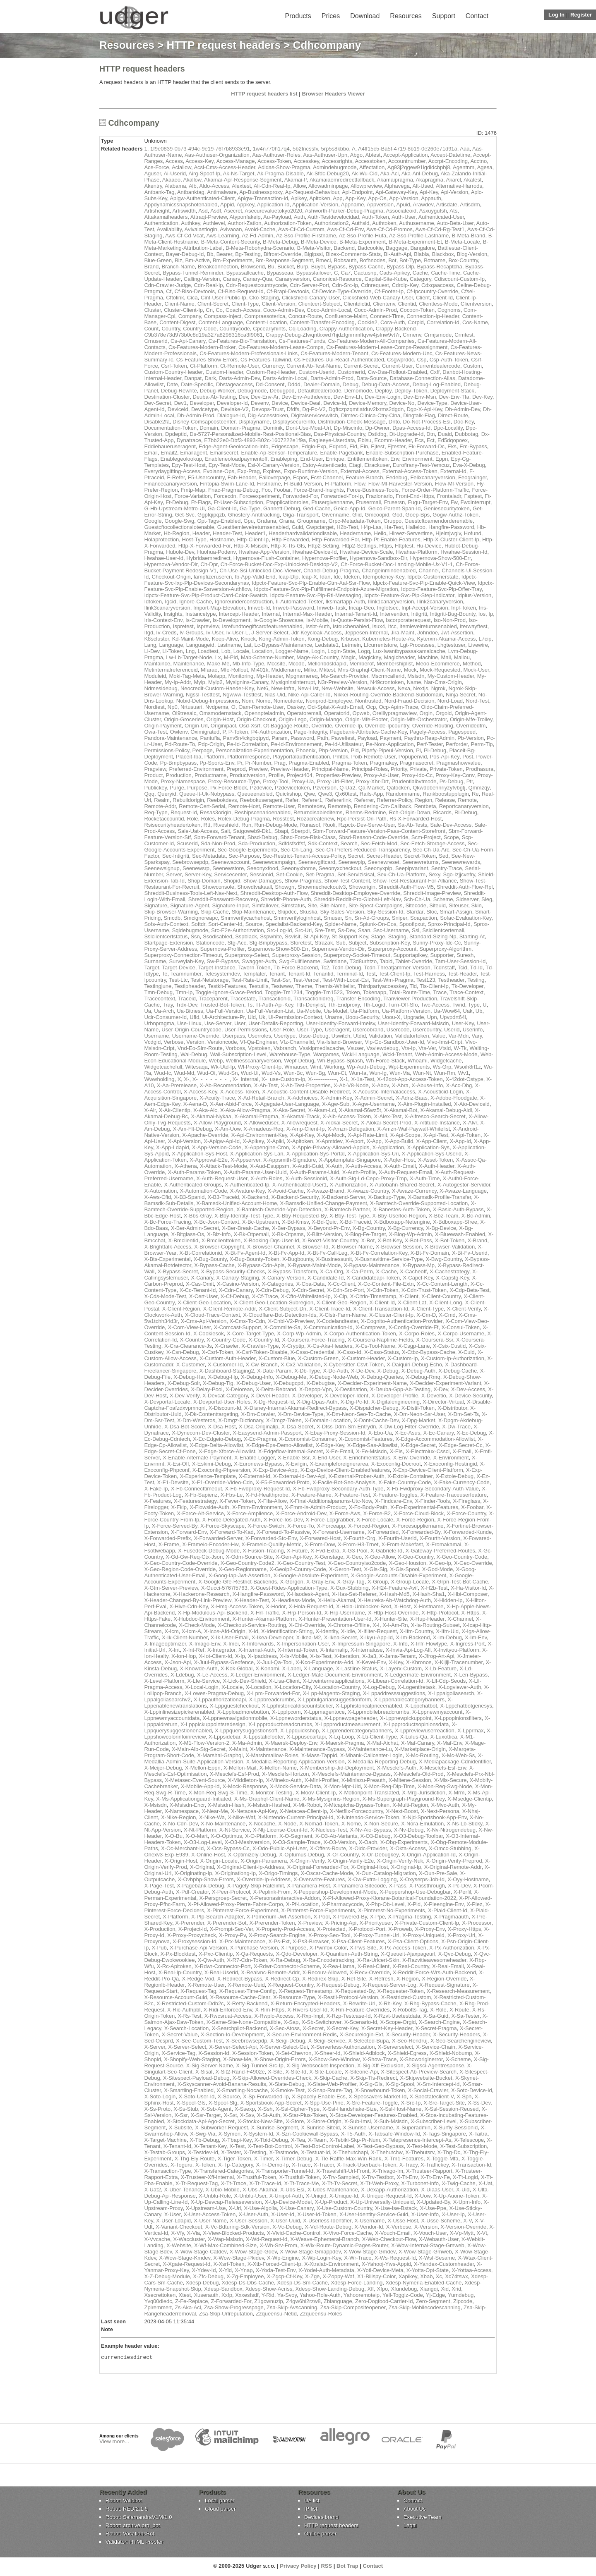 The width and height of the screenshot is (596, 2576). I want to click on X-Yodel-Auth-Metadata, so click(326, 2270).